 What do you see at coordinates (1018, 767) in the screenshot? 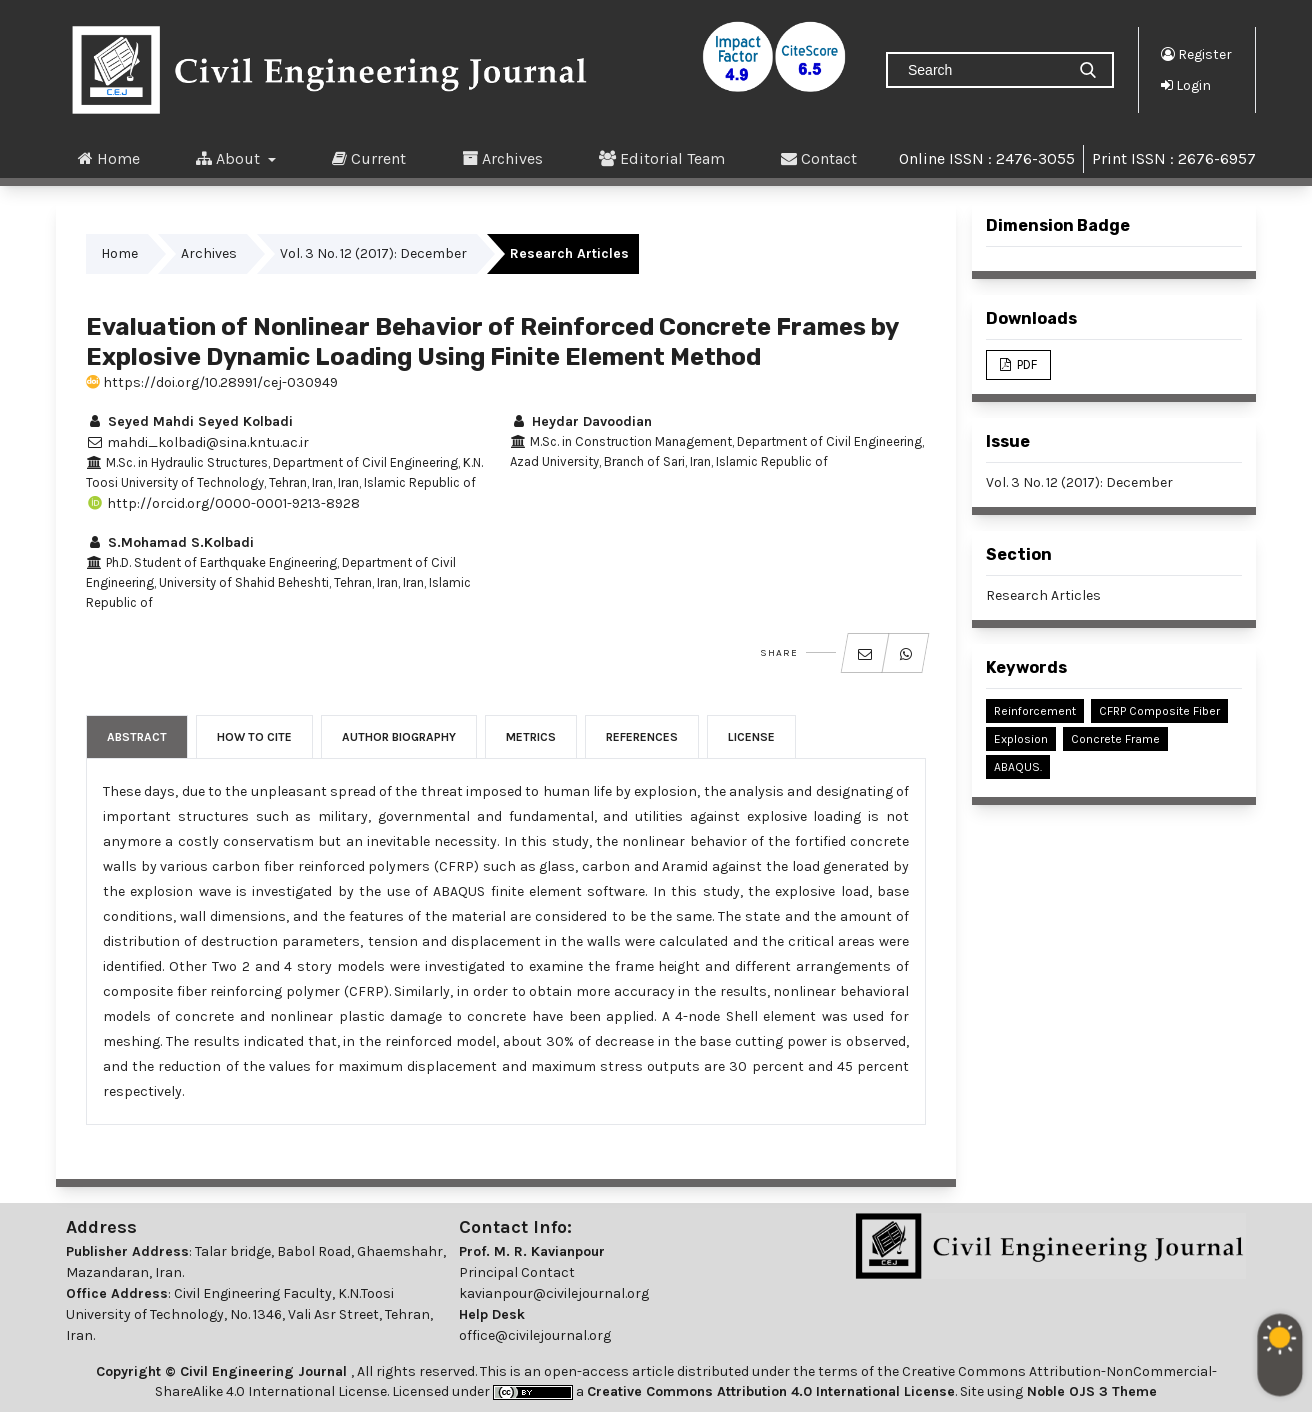
I see `ABAQUS.` at bounding box center [1018, 767].